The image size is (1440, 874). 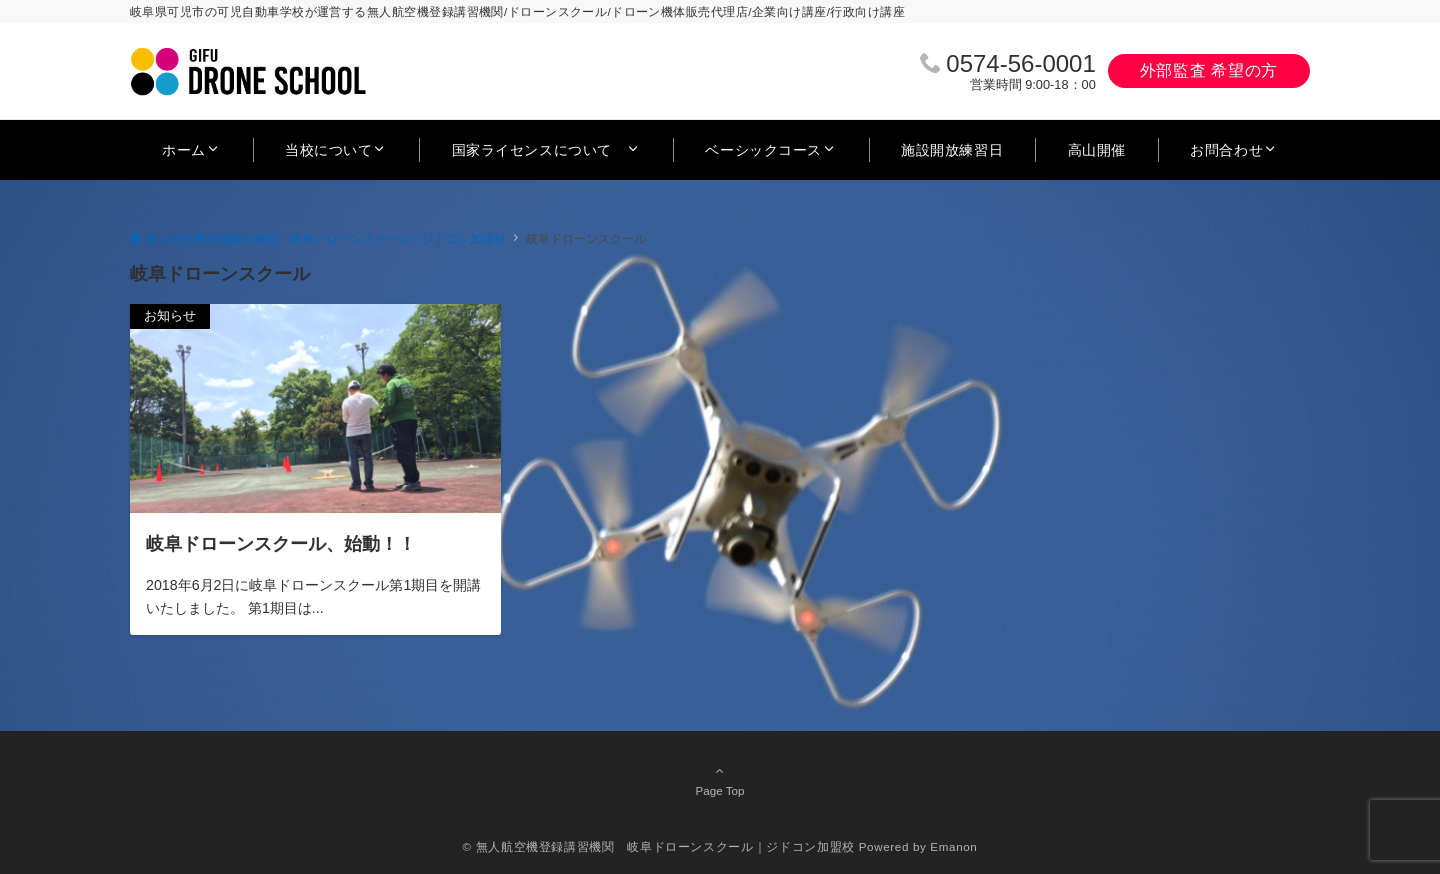 I want to click on 0574‐56‐0001, so click(x=1020, y=63).